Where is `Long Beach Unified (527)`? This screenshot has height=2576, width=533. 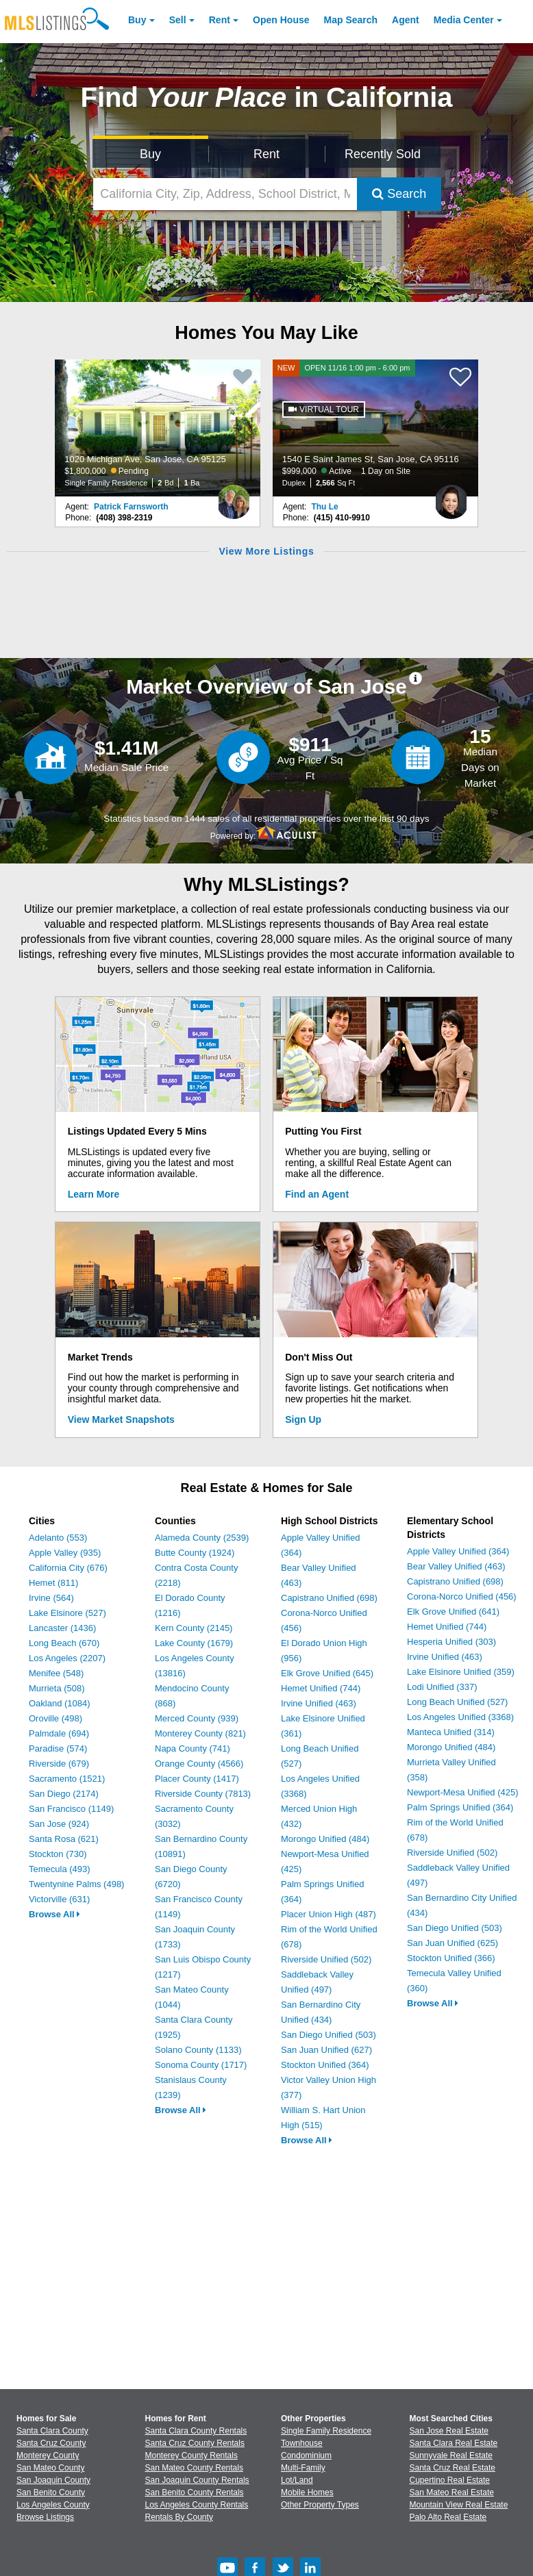
Long Beach Unified (527) is located at coordinates (457, 1702).